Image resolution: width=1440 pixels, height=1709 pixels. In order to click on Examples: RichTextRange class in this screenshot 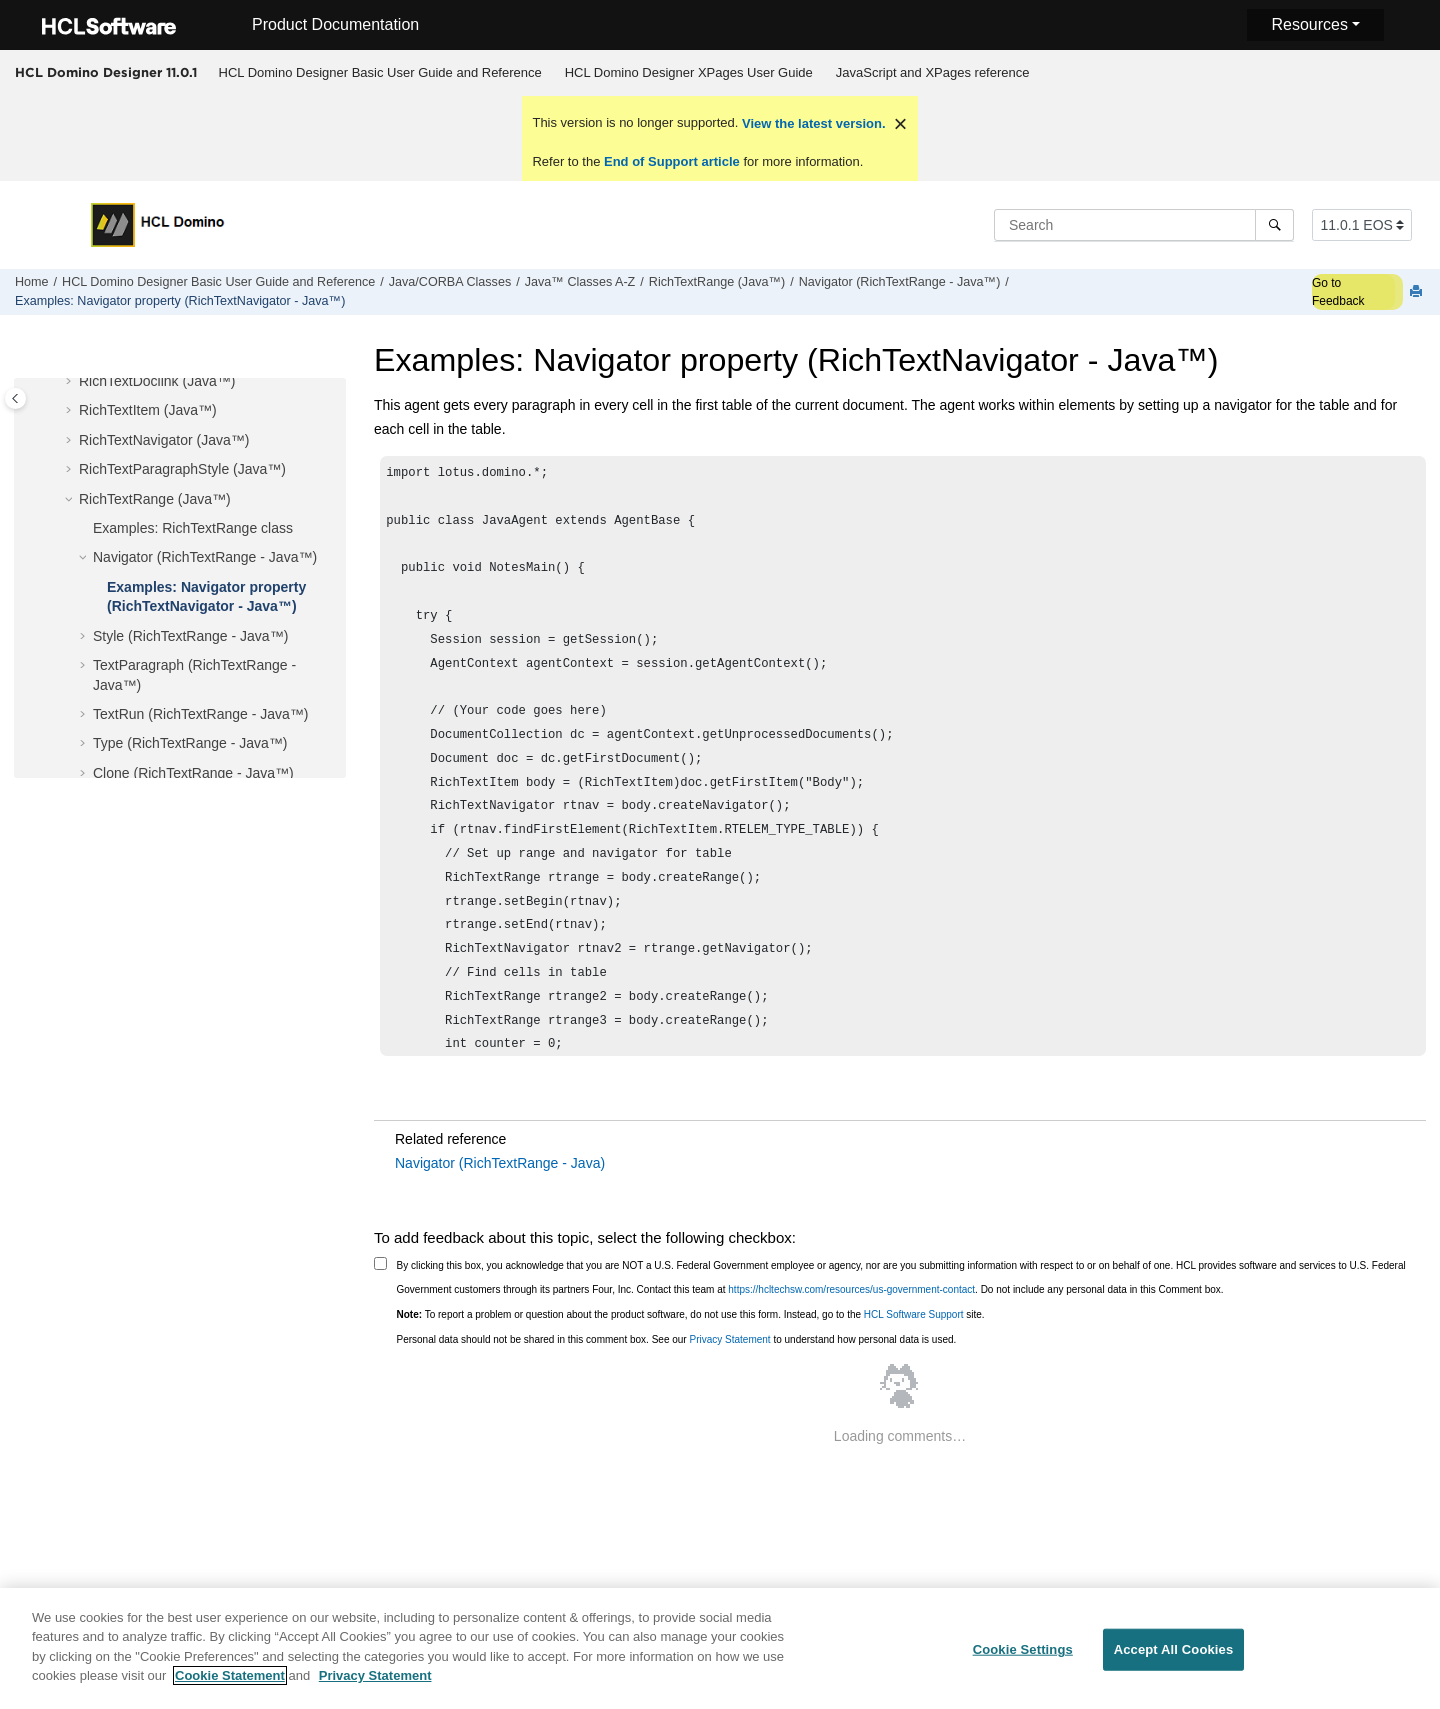, I will do `click(193, 528)`.